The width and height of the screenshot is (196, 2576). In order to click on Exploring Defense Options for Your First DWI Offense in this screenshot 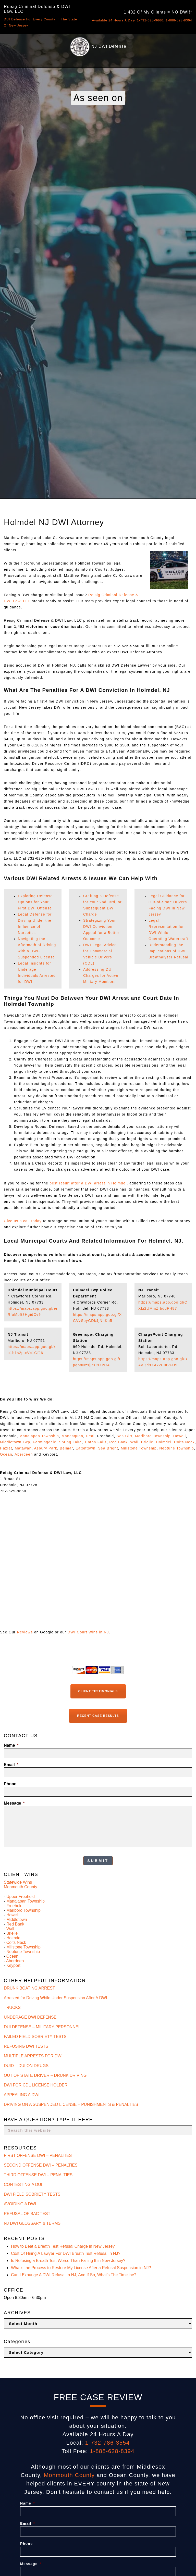, I will do `click(35, 902)`.